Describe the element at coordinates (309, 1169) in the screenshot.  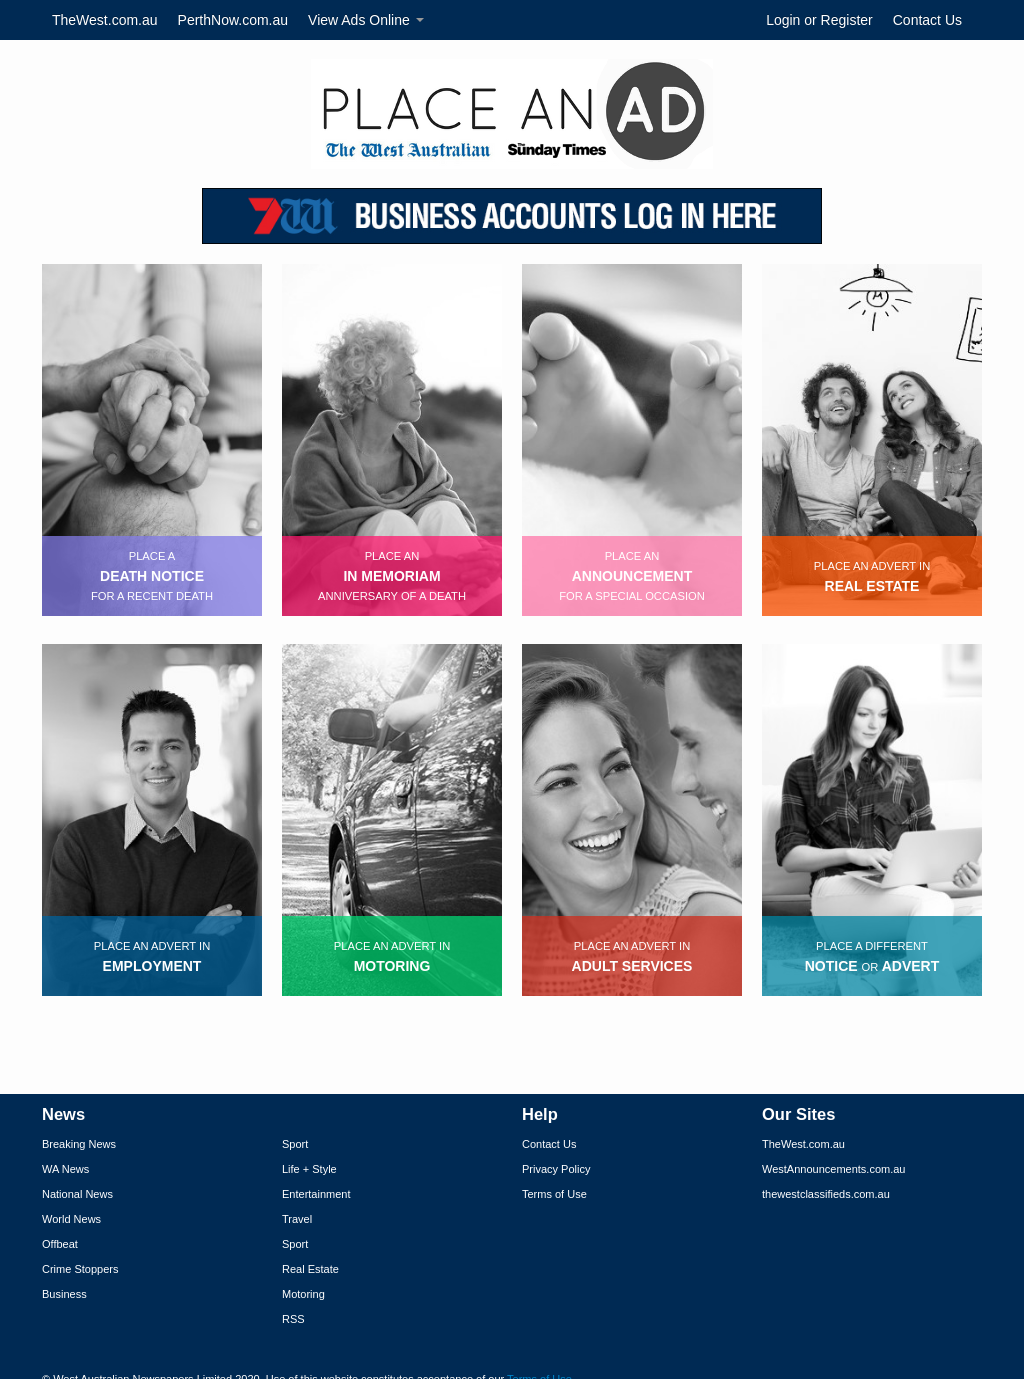
I see `Life + Style` at that location.